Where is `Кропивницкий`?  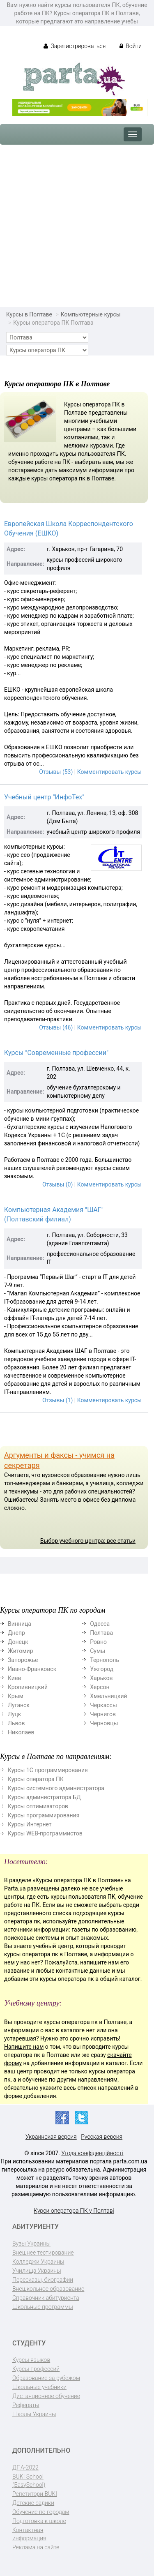 Кропивницкий is located at coordinates (28, 1687).